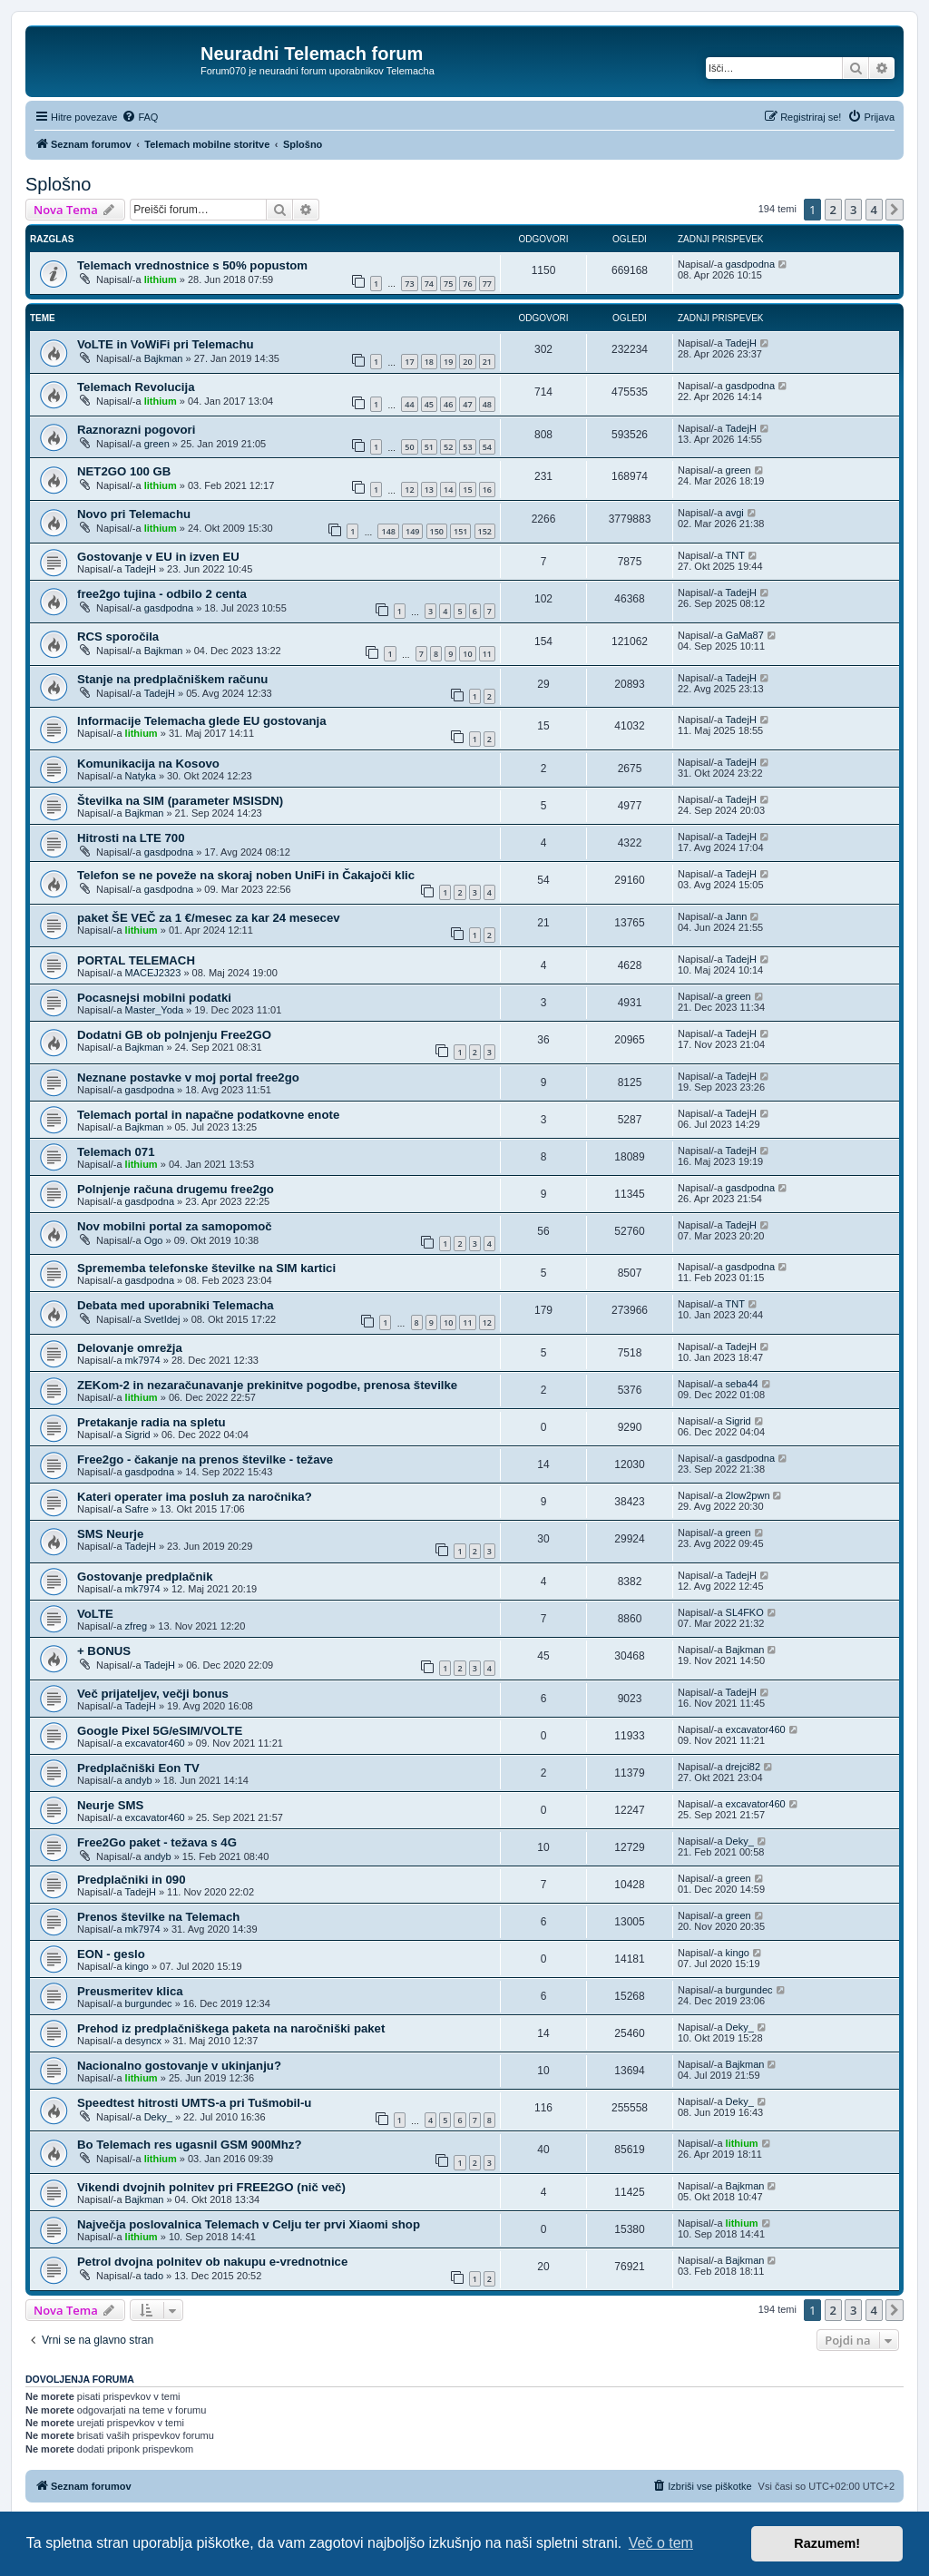 Image resolution: width=929 pixels, height=2576 pixels. Describe the element at coordinates (735, 555) in the screenshot. I see `TNT` at that location.